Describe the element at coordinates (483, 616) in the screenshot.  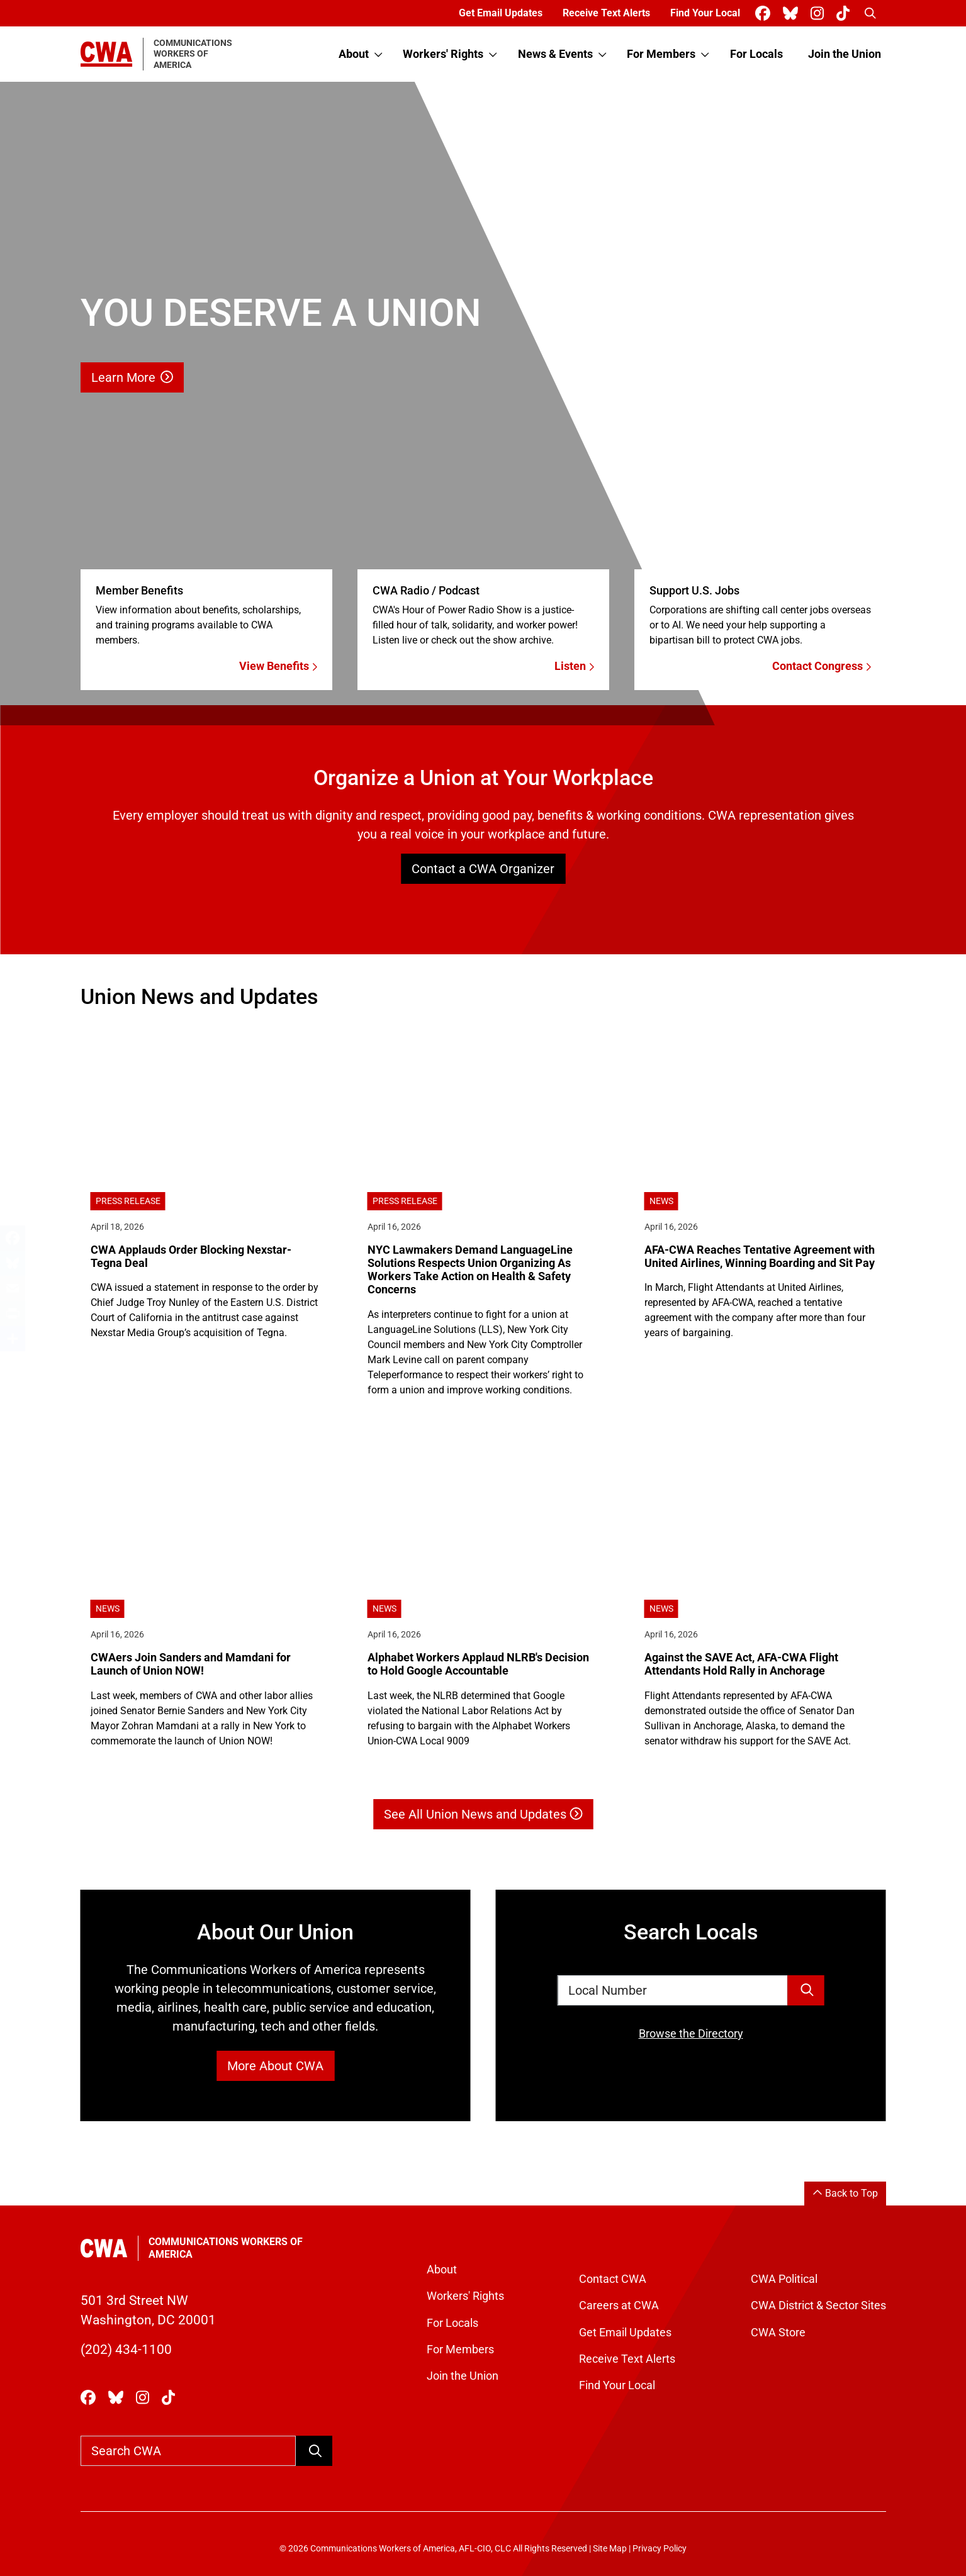
I see `[Listen]` at that location.